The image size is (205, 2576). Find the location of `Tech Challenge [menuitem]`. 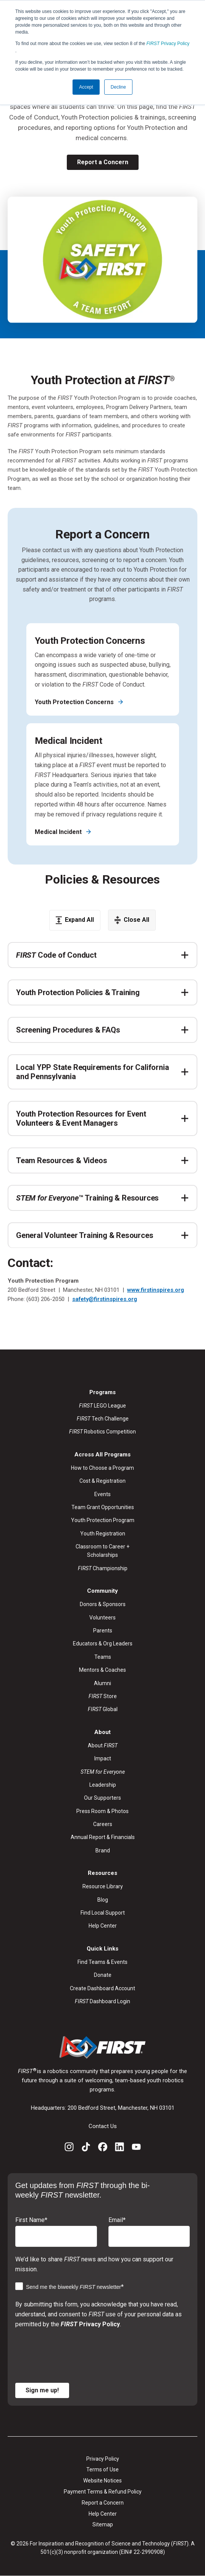

Tech Challenge [menuitem] is located at coordinates (103, 1419).